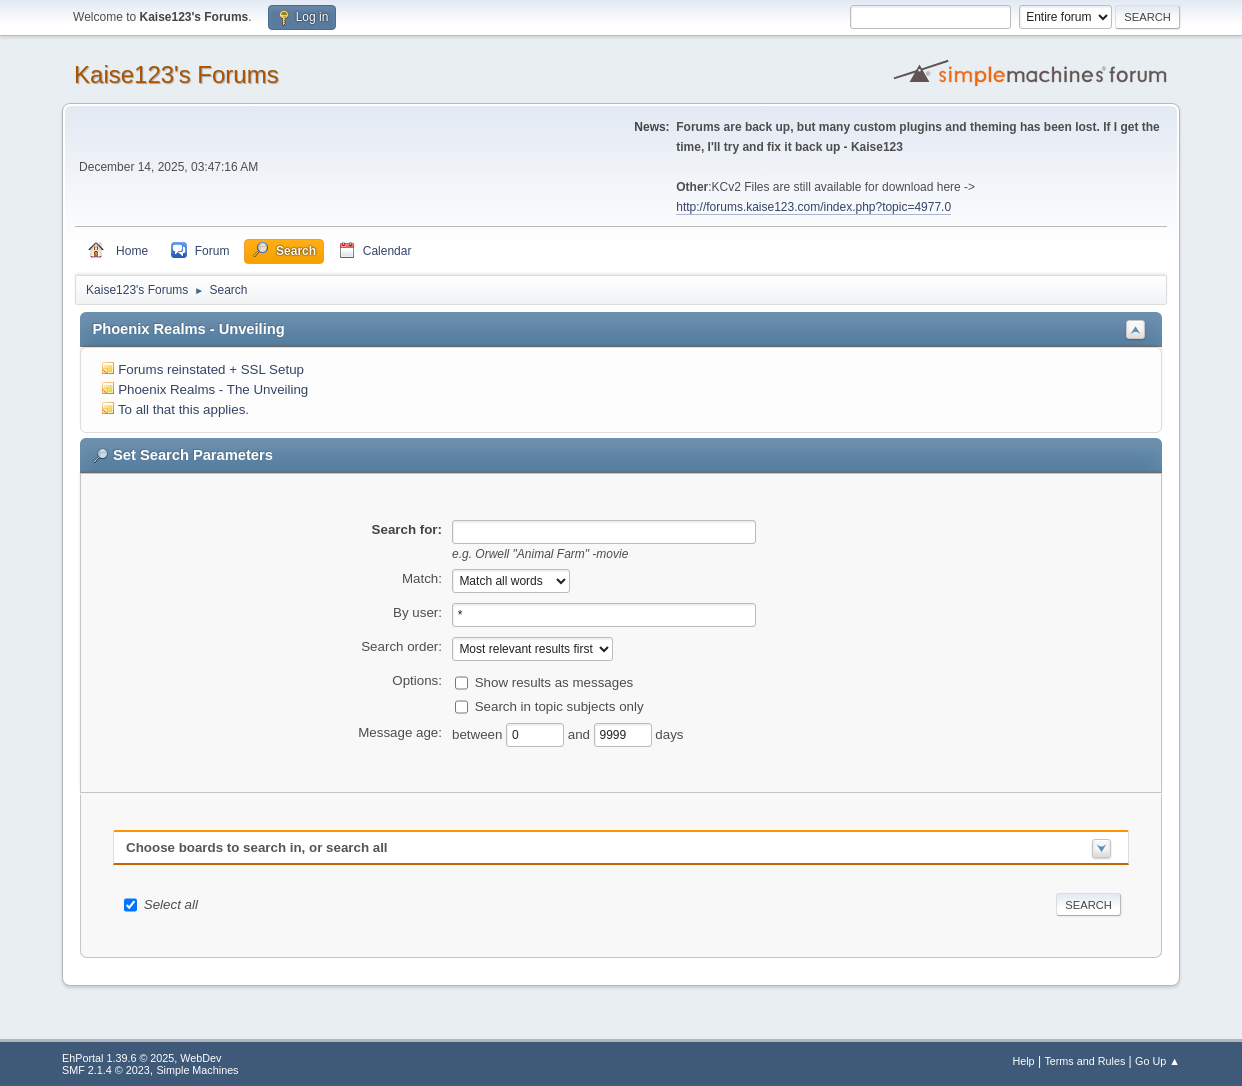 The image size is (1242, 1086). What do you see at coordinates (256, 847) in the screenshot?
I see `Choose boards to search in, or search all` at bounding box center [256, 847].